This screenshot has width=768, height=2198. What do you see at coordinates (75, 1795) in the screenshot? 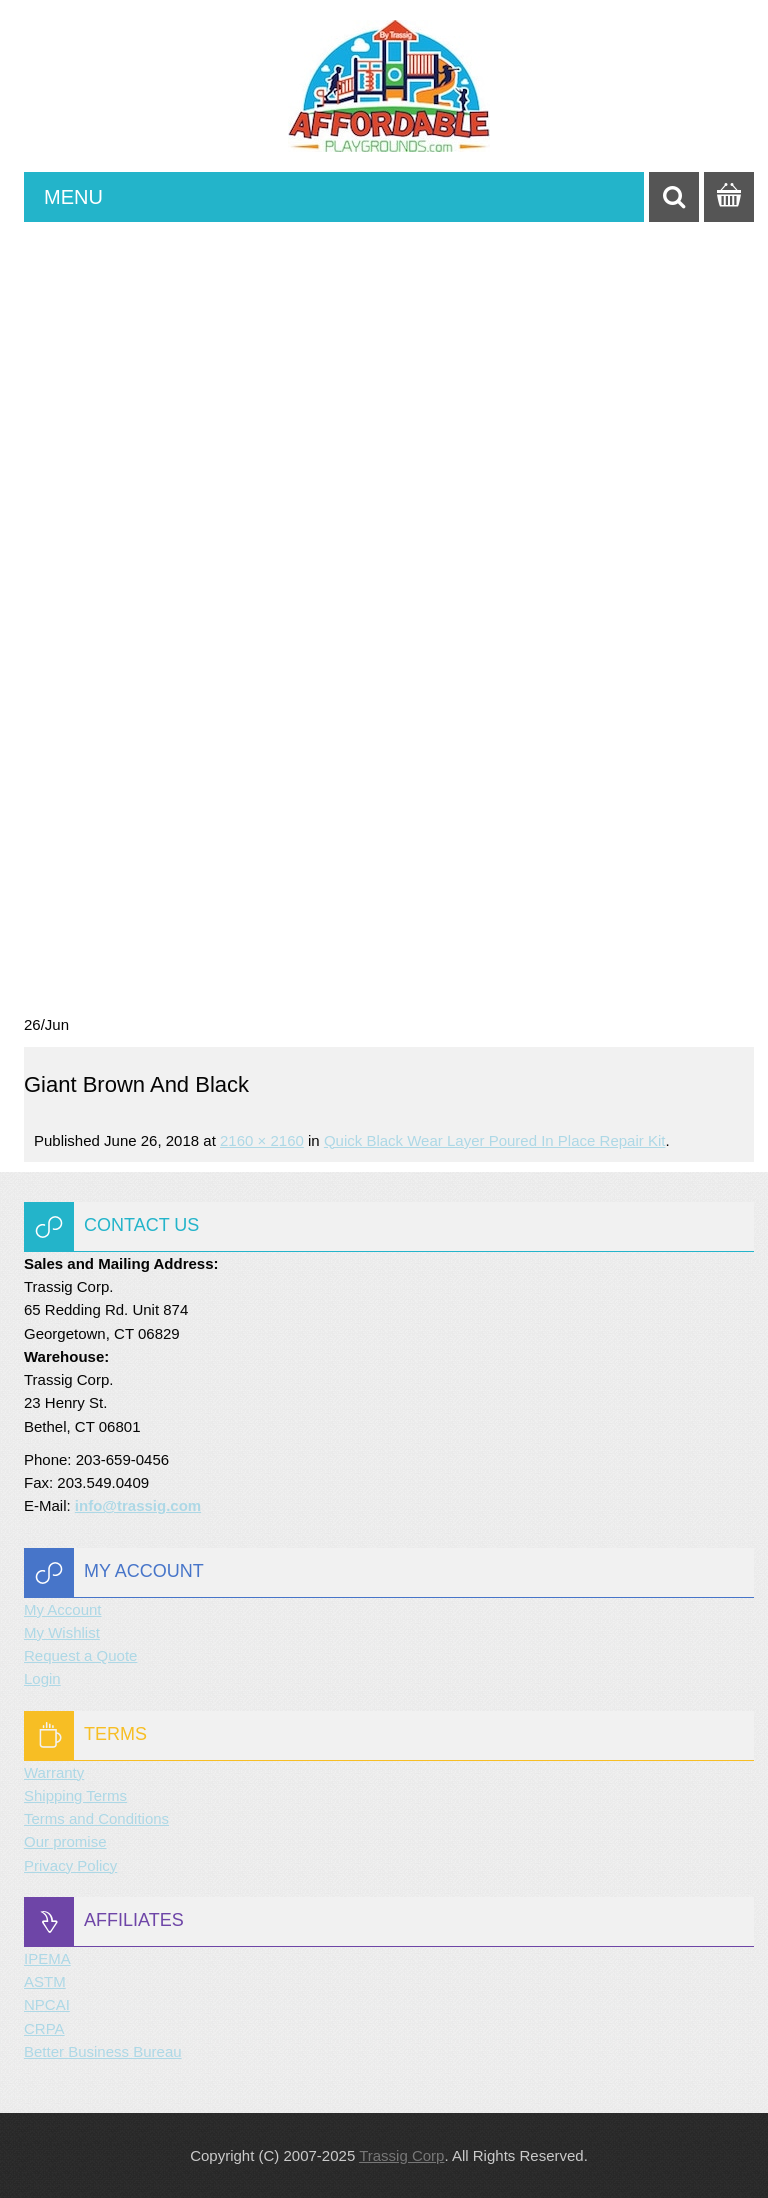
I see `Shipping Terms` at bounding box center [75, 1795].